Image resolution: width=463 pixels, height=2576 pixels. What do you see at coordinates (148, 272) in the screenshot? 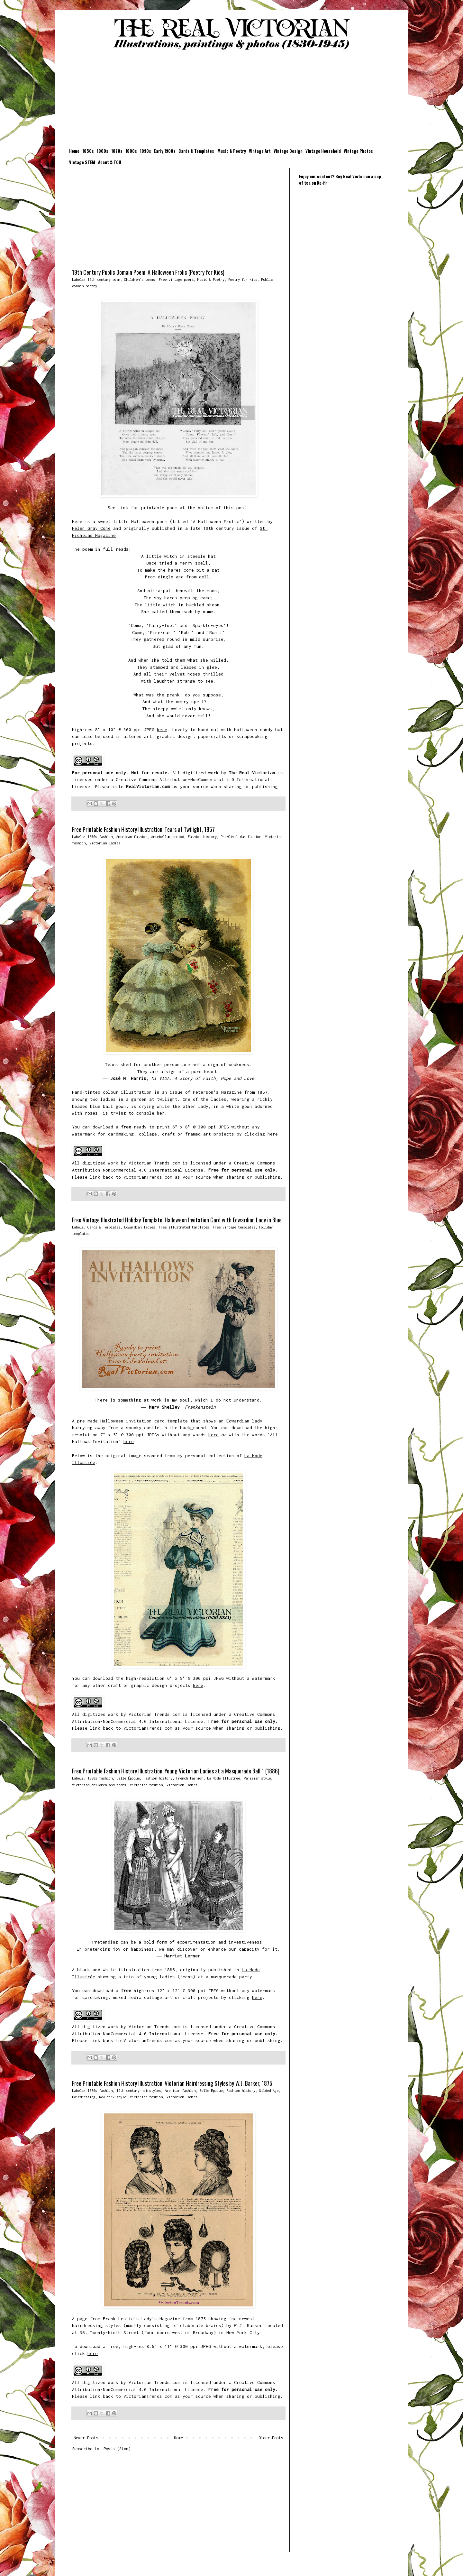
I see `19th Century Public Domain Poem: A Halloween Frolic (Poetry for Kids)` at bounding box center [148, 272].